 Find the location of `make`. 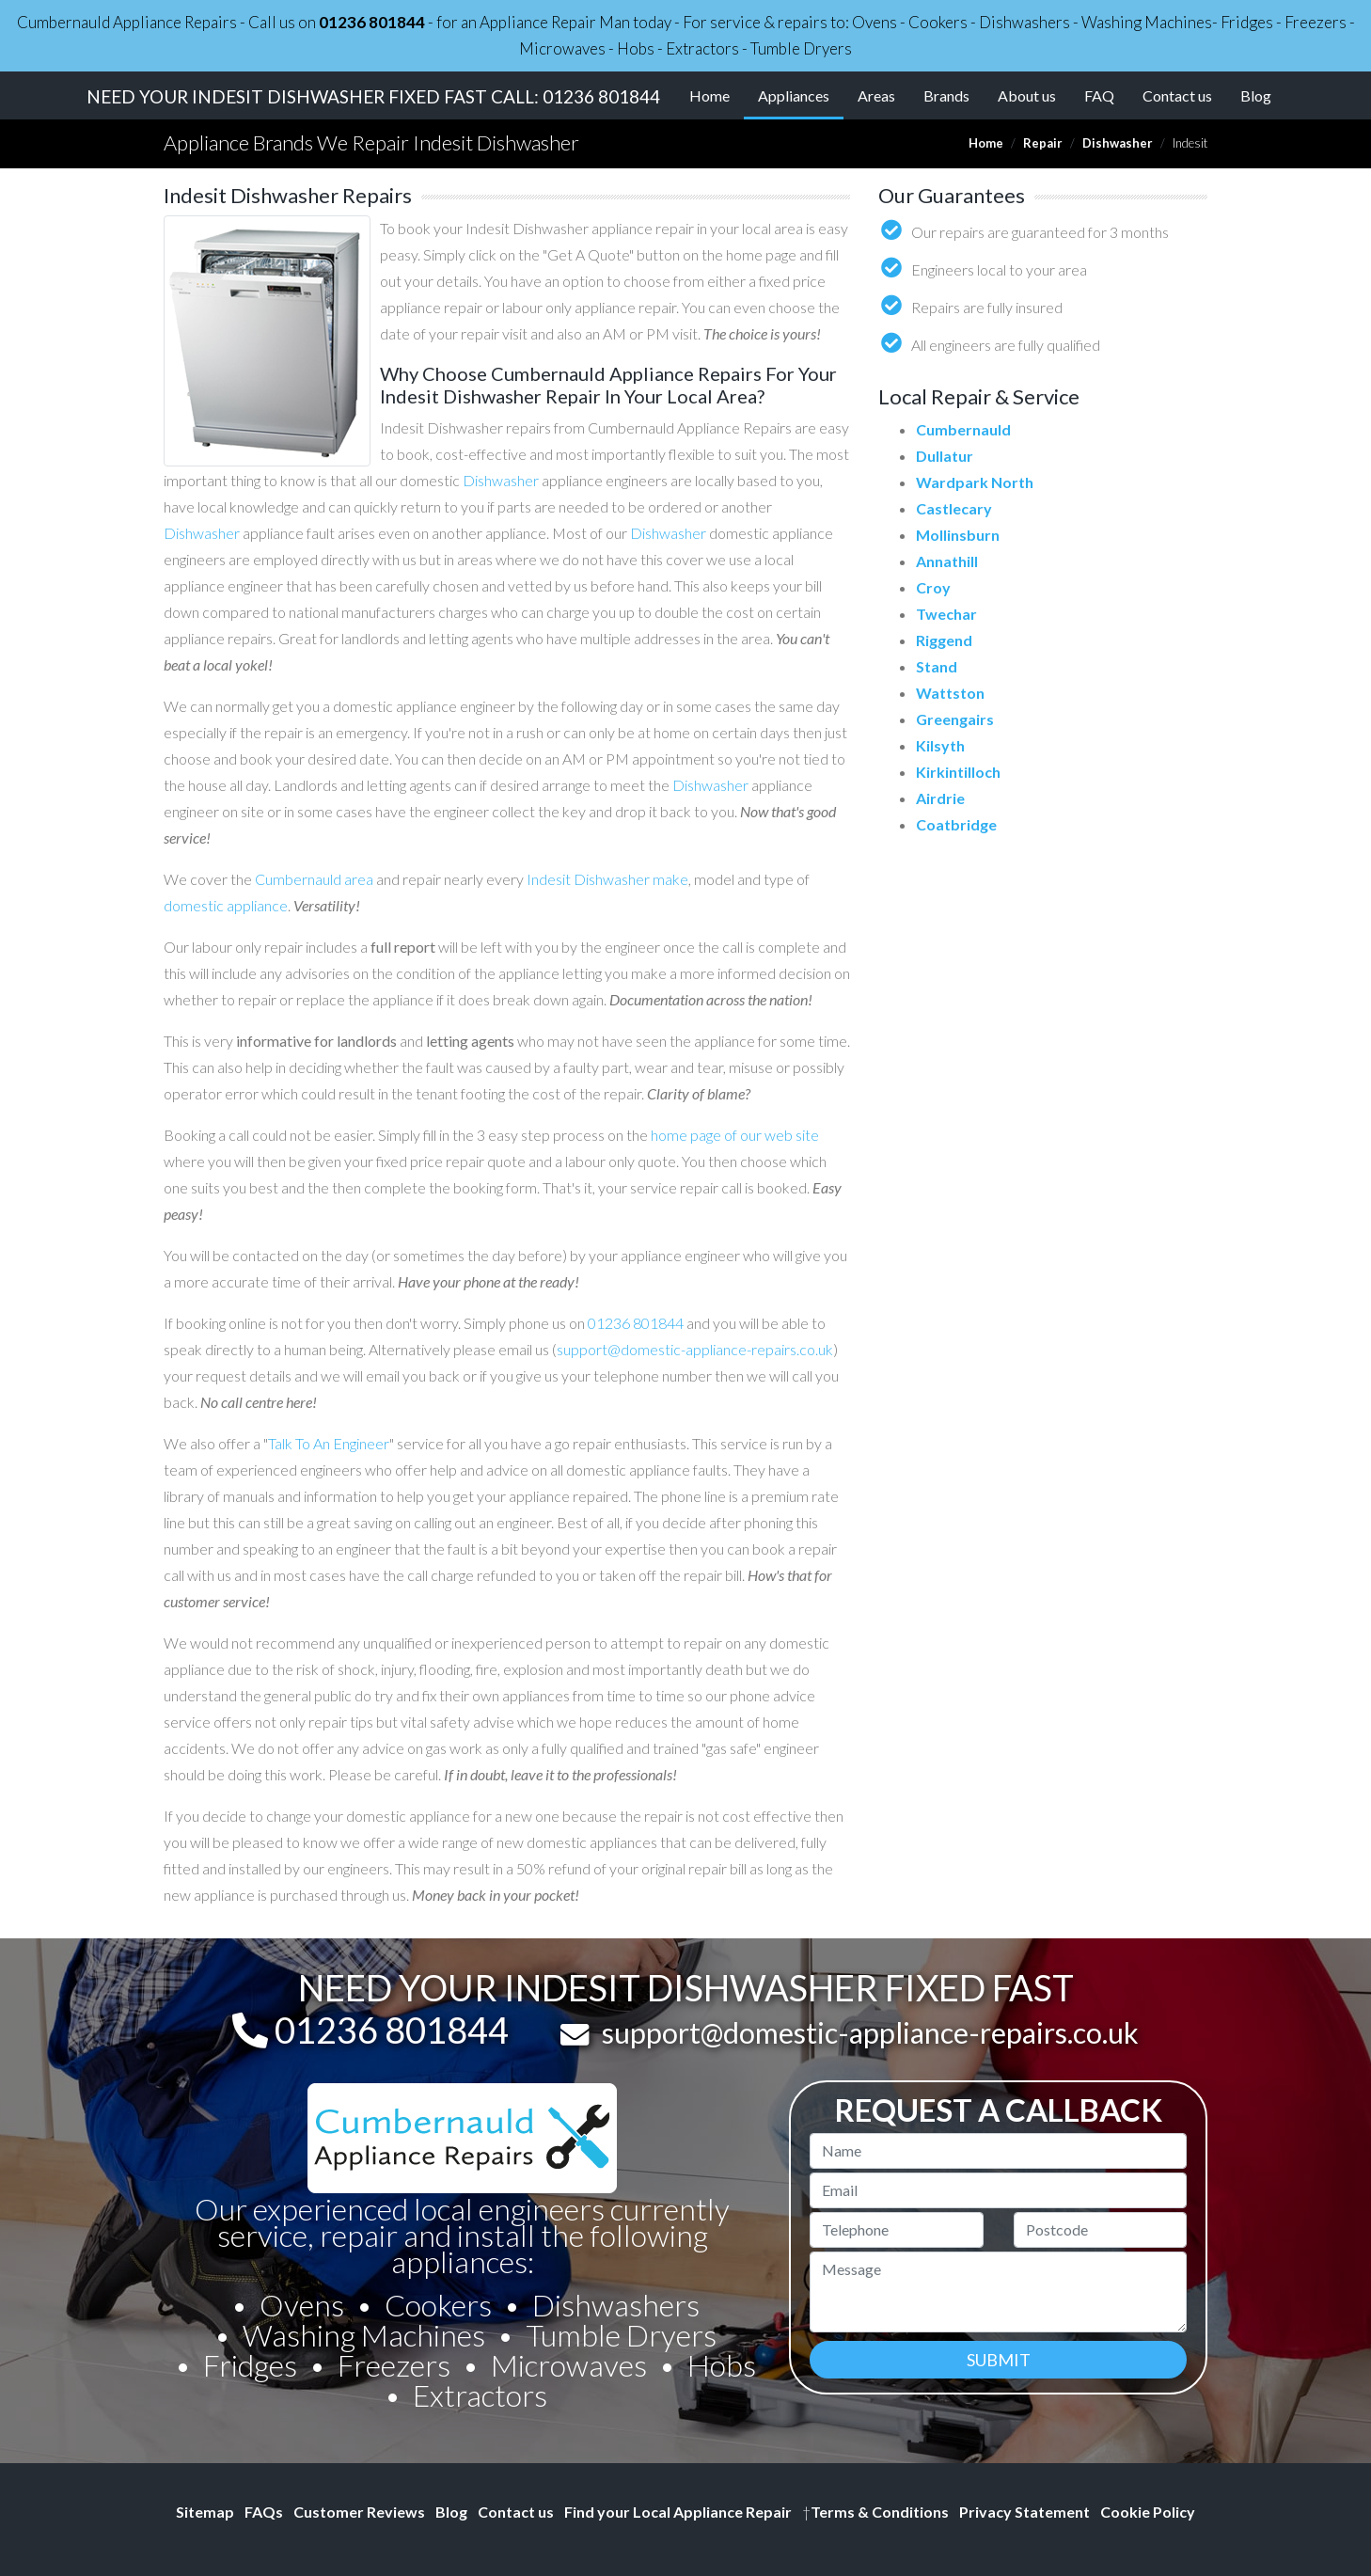

make is located at coordinates (670, 879).